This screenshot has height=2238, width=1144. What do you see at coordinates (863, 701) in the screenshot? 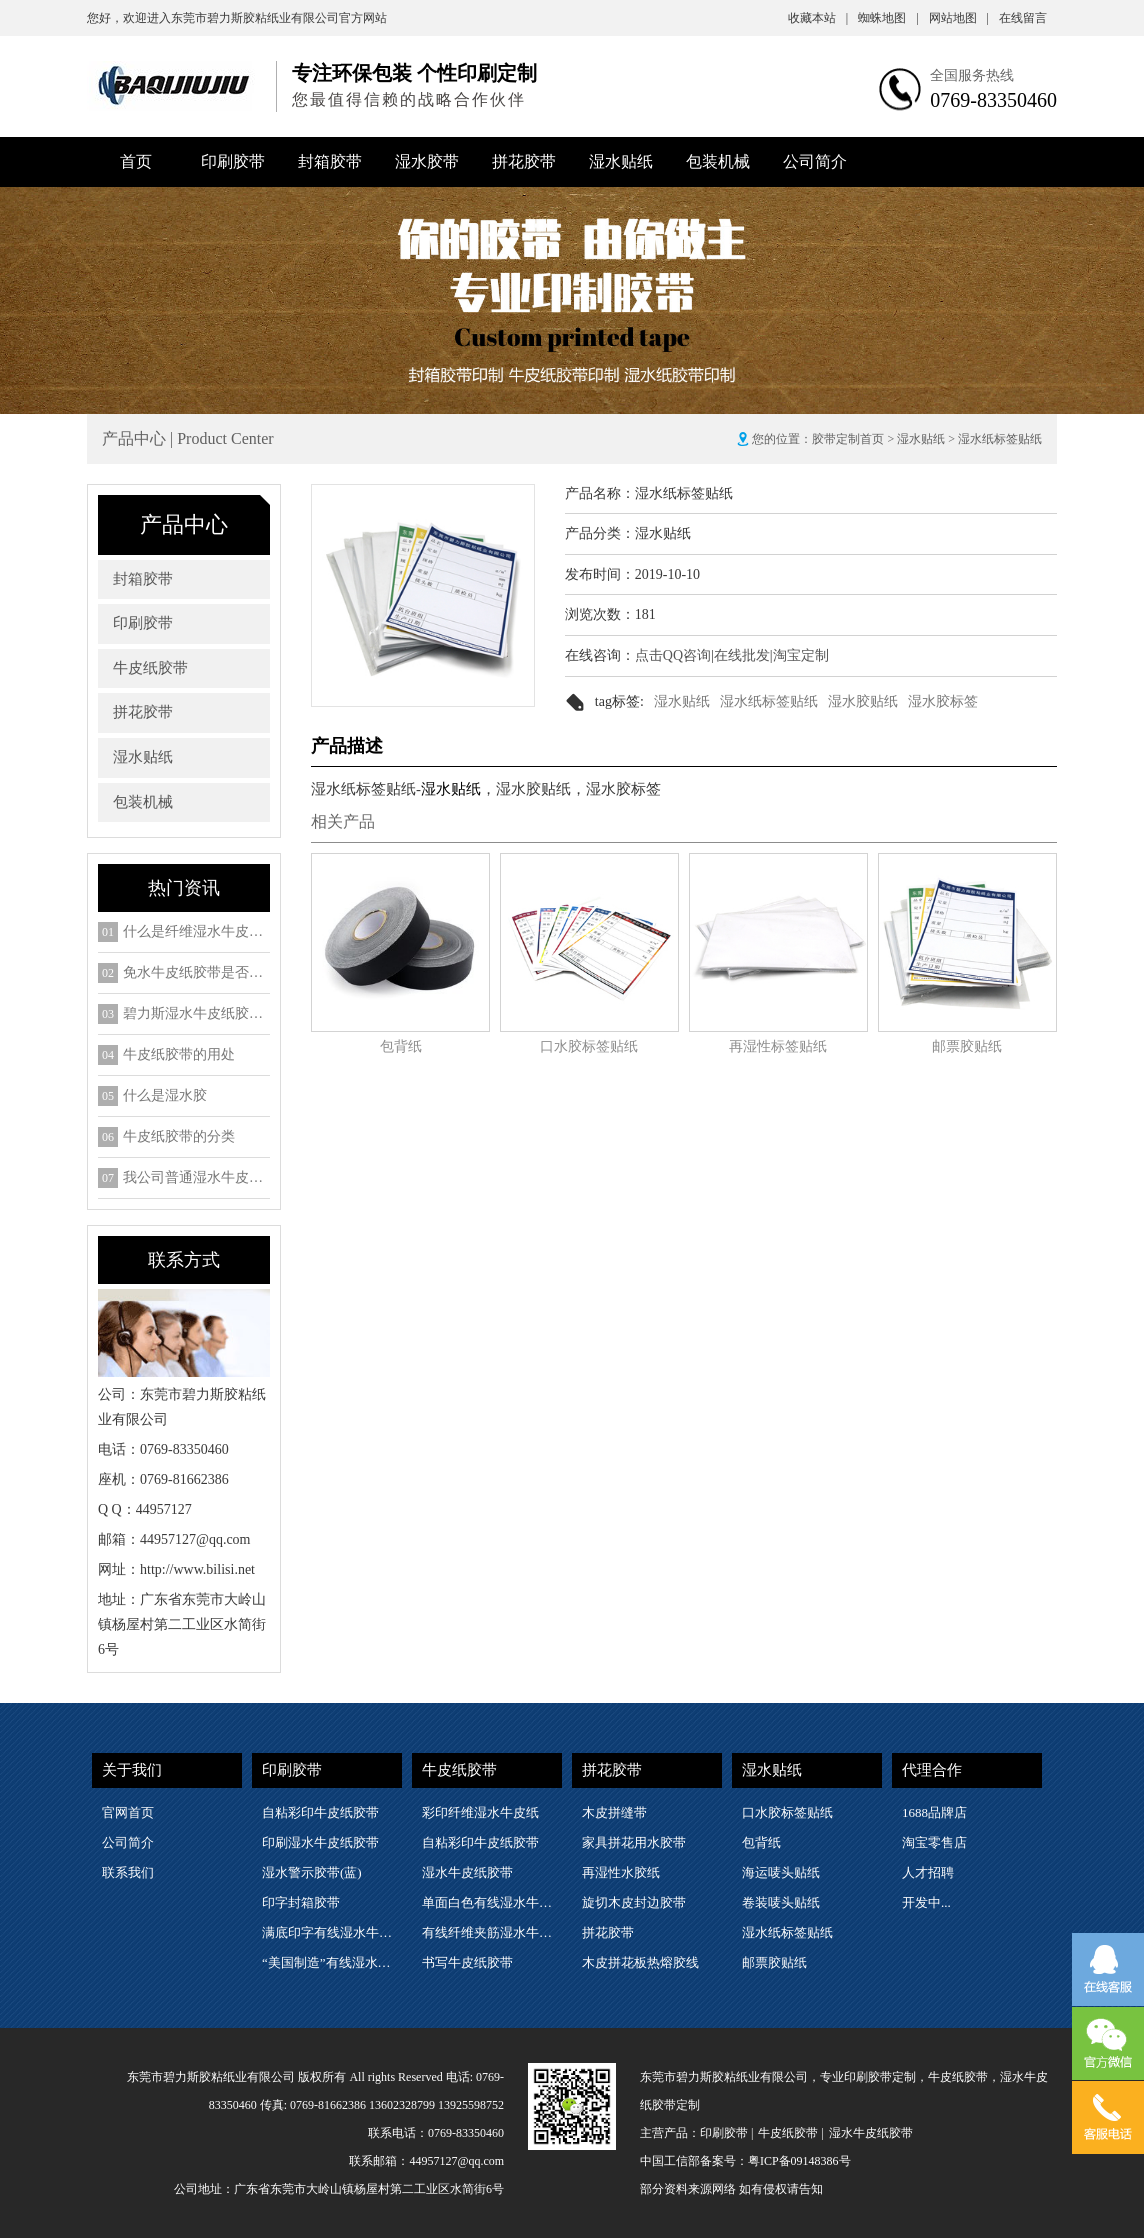
I see `湿水胶贴纸` at bounding box center [863, 701].